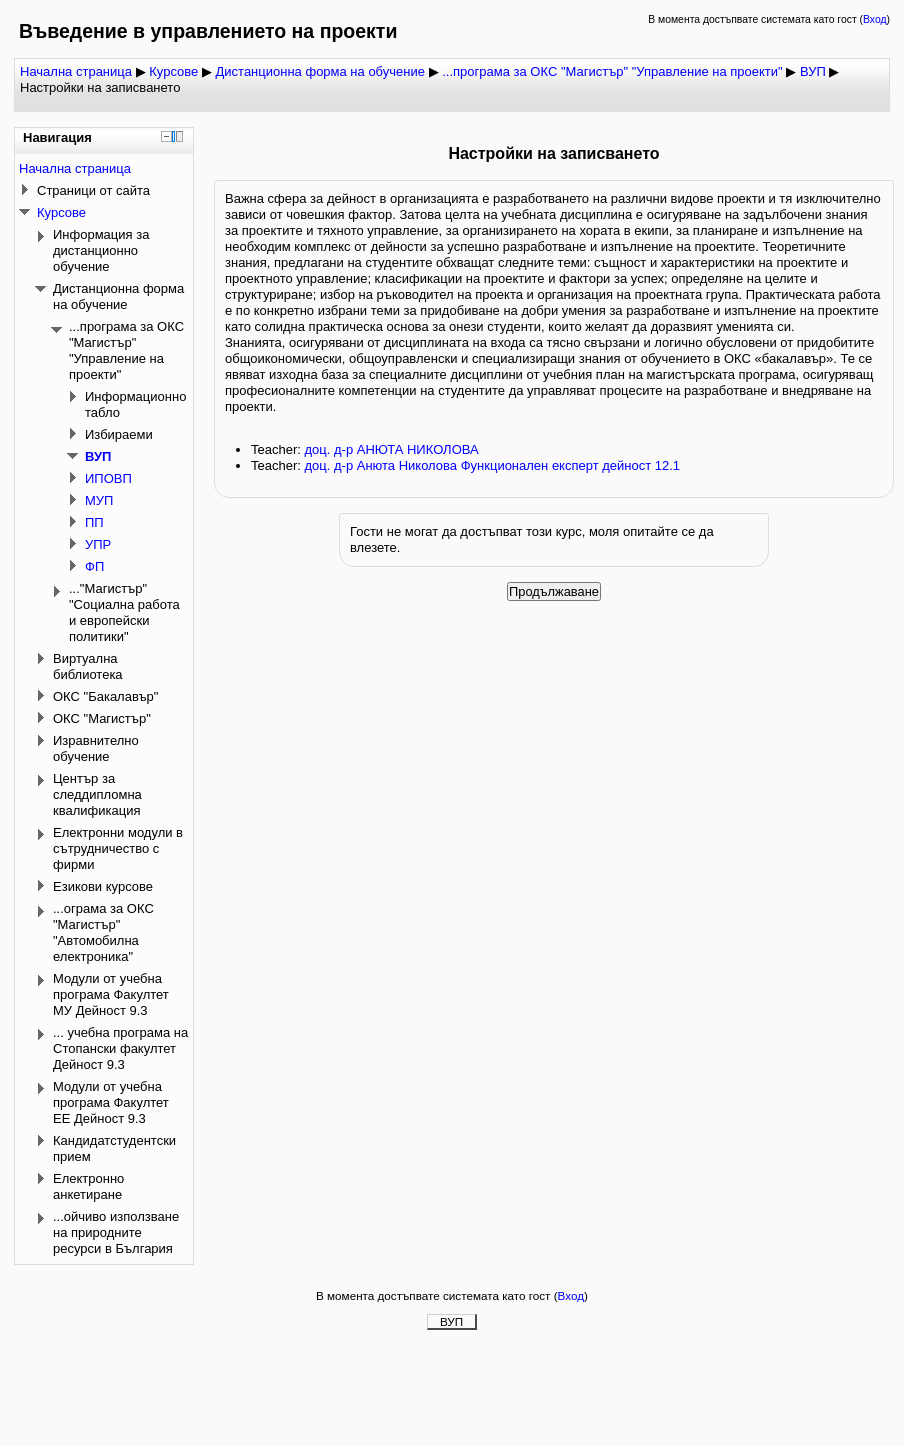 This screenshot has height=1446, width=904. Describe the element at coordinates (96, 748) in the screenshot. I see `Изравнително обучение` at that location.